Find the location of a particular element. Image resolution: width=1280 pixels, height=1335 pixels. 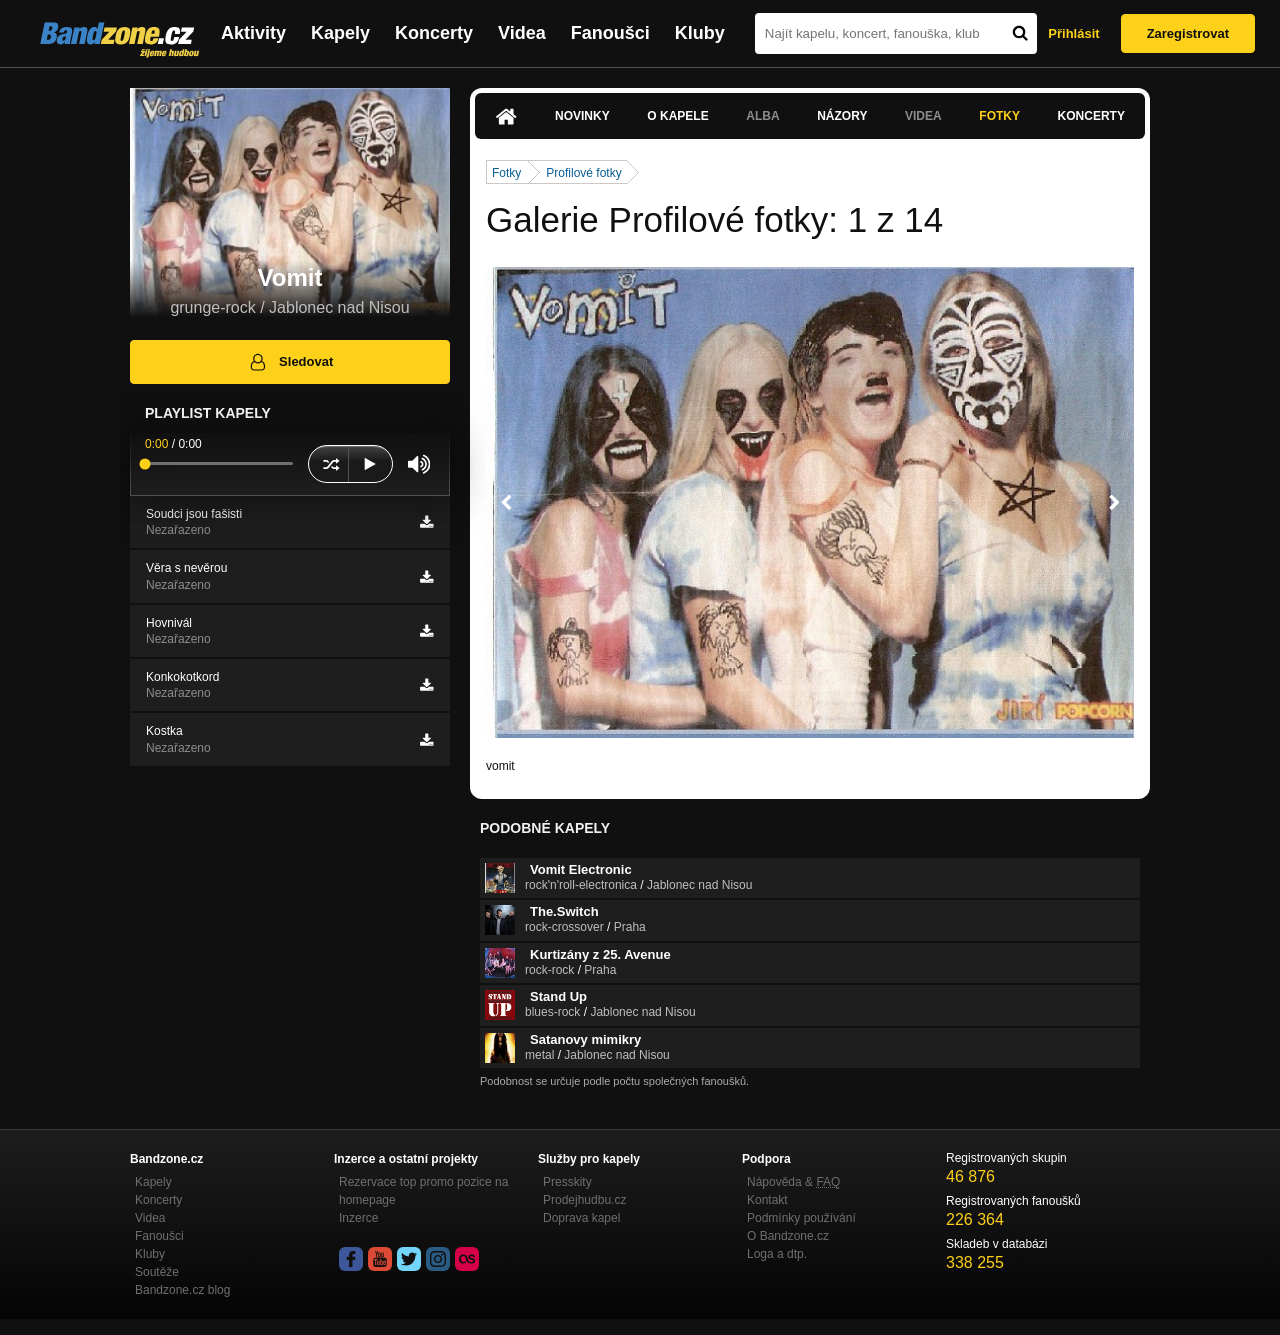

Fotky is located at coordinates (999, 116).